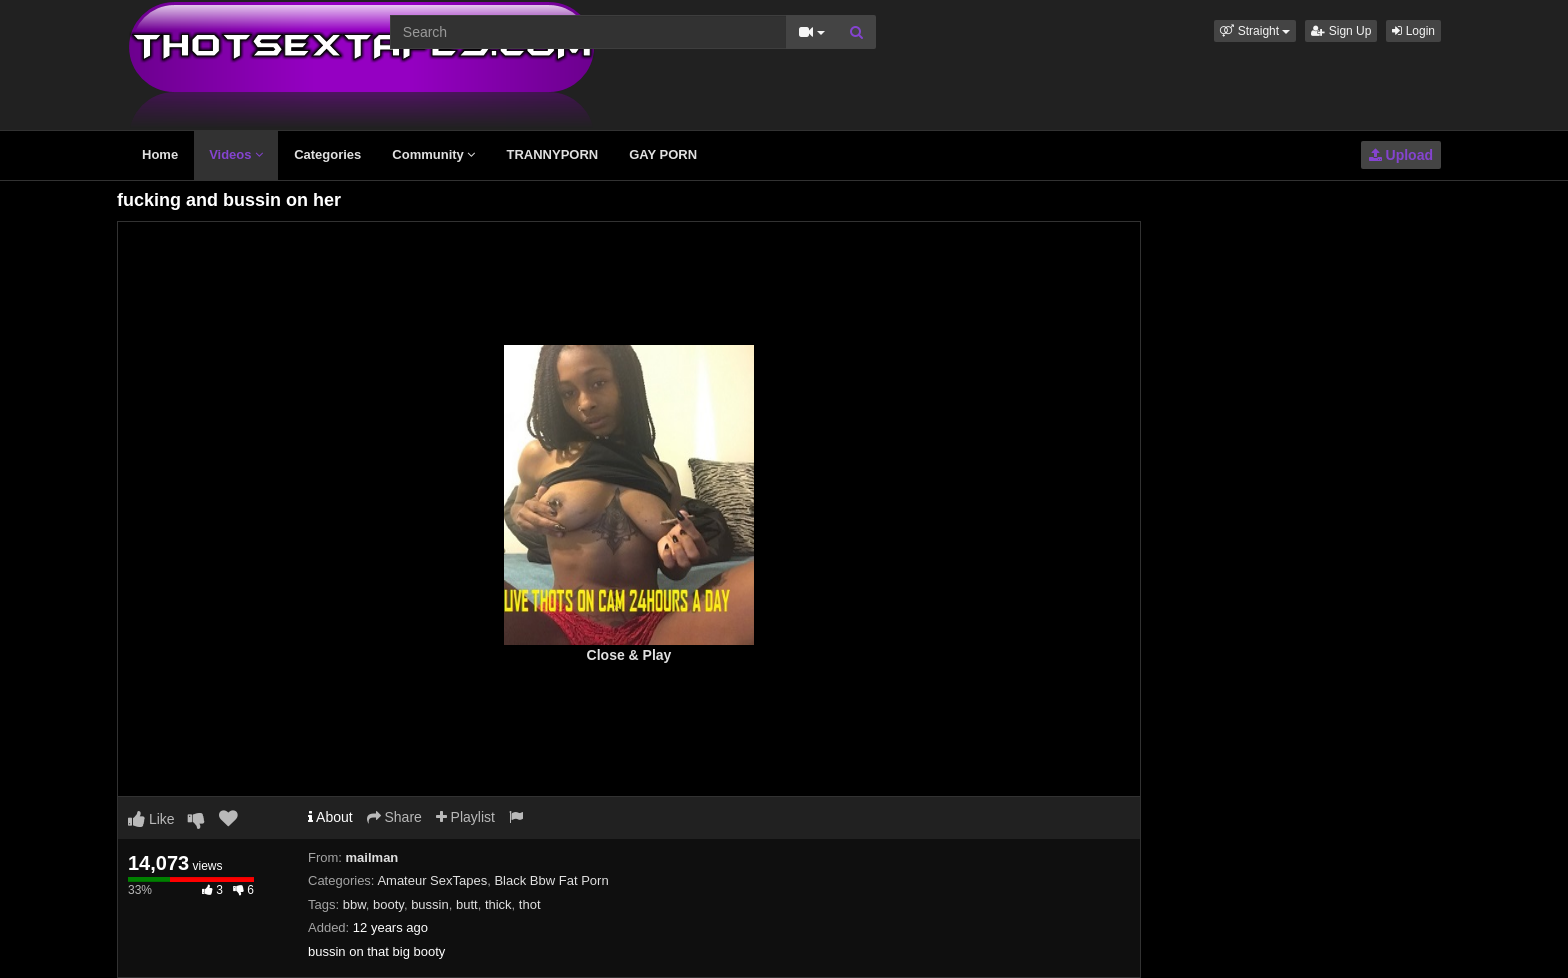  What do you see at coordinates (151, 819) in the screenshot?
I see `Like` at bounding box center [151, 819].